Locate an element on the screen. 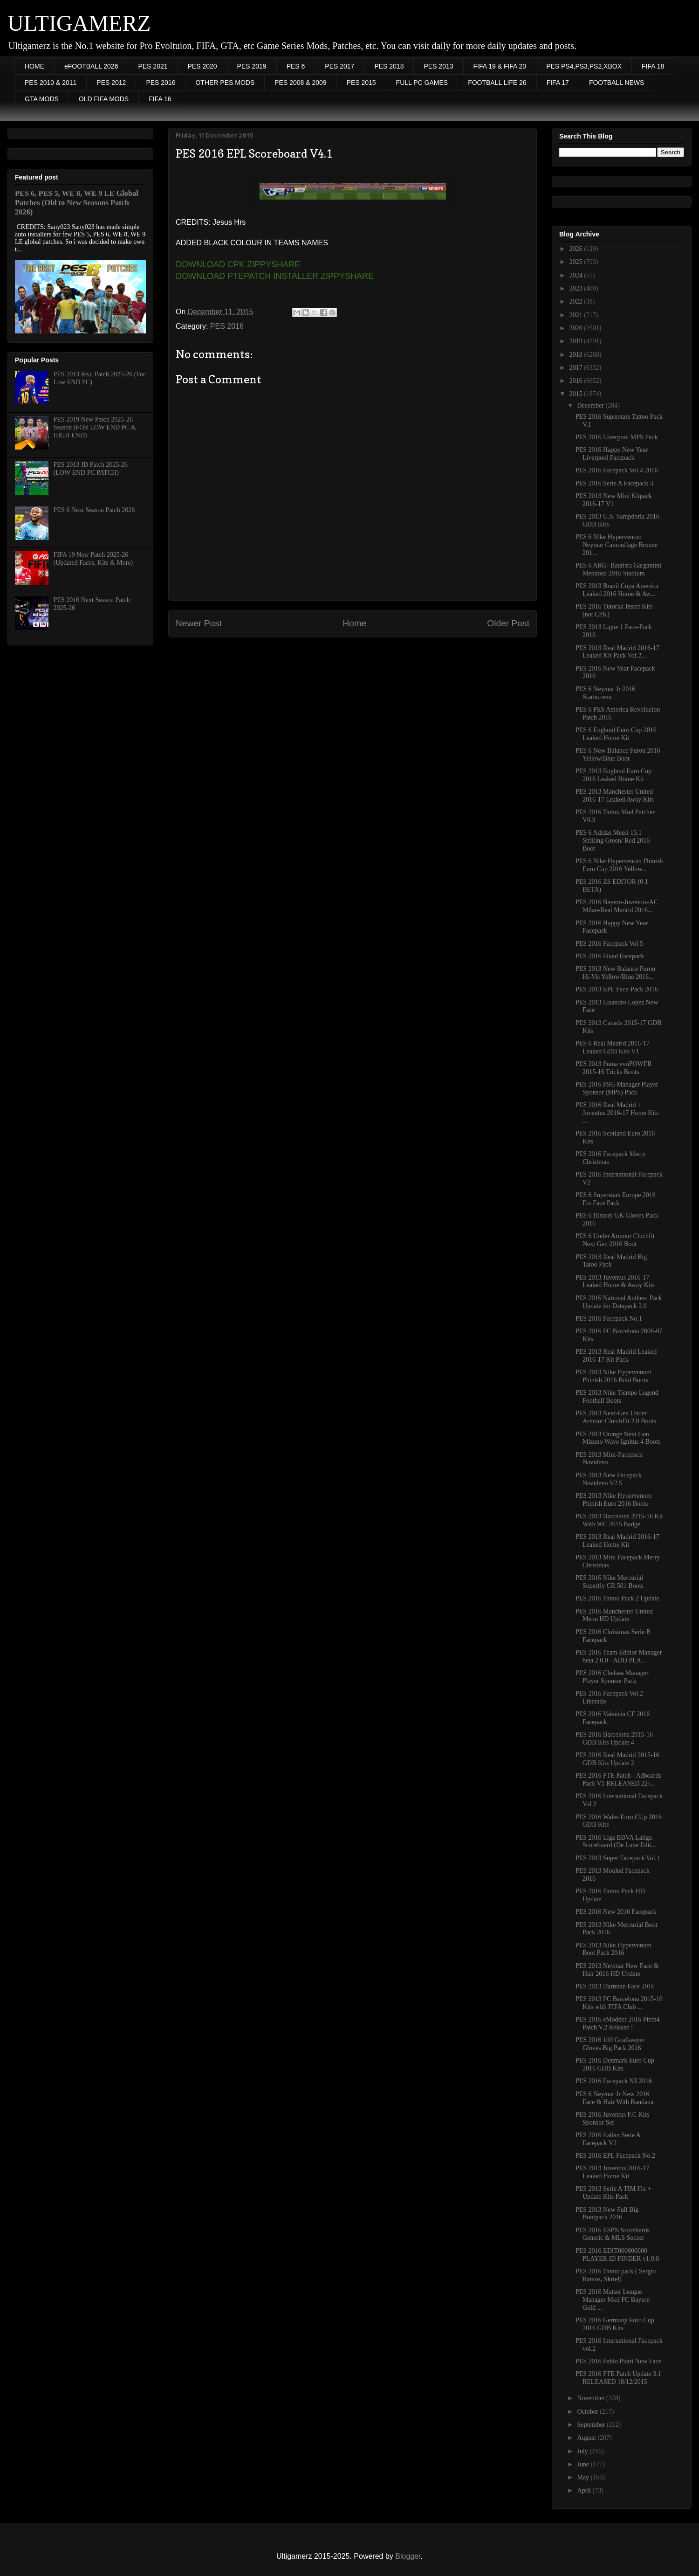 Image resolution: width=699 pixels, height=2576 pixels. FIFA 16 is located at coordinates (160, 99).